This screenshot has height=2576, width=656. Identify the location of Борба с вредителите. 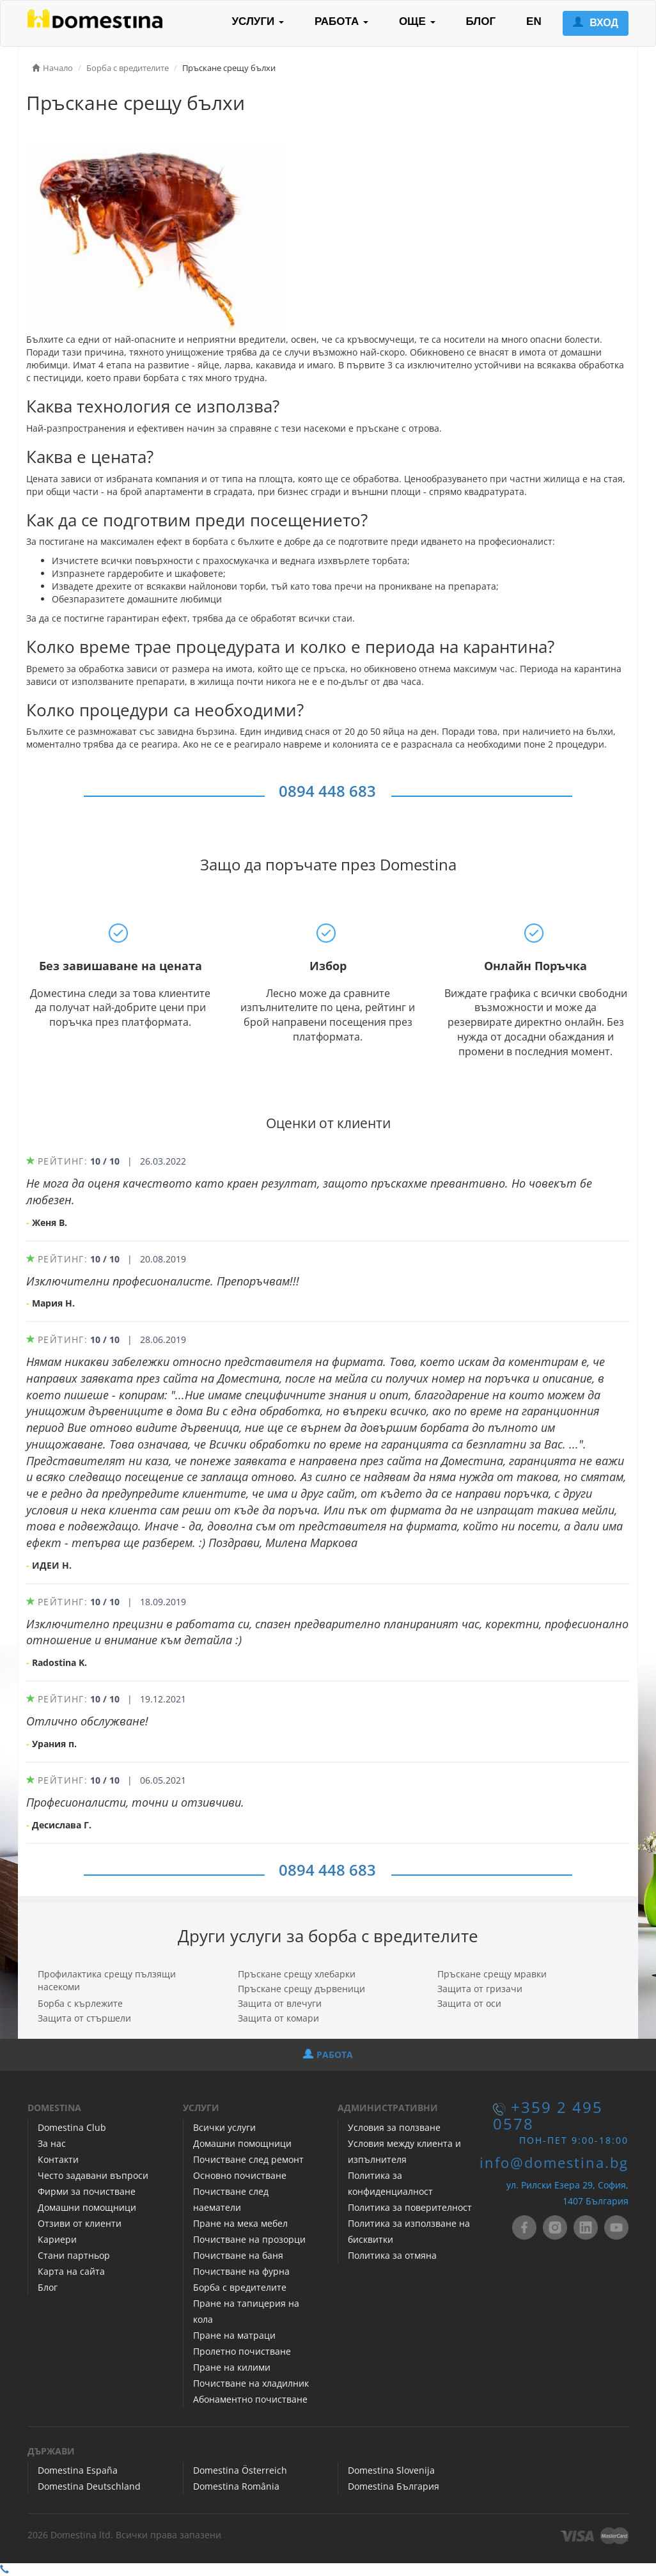
(239, 2287).